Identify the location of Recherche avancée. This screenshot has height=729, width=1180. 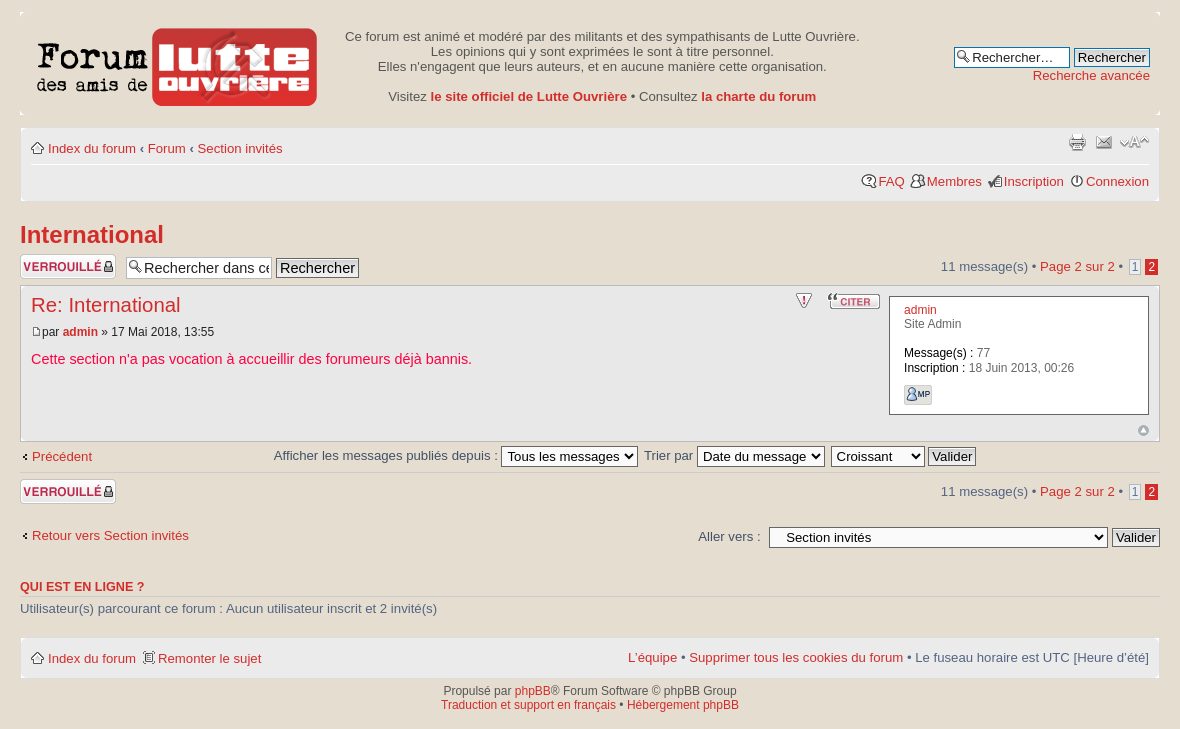
(1091, 75).